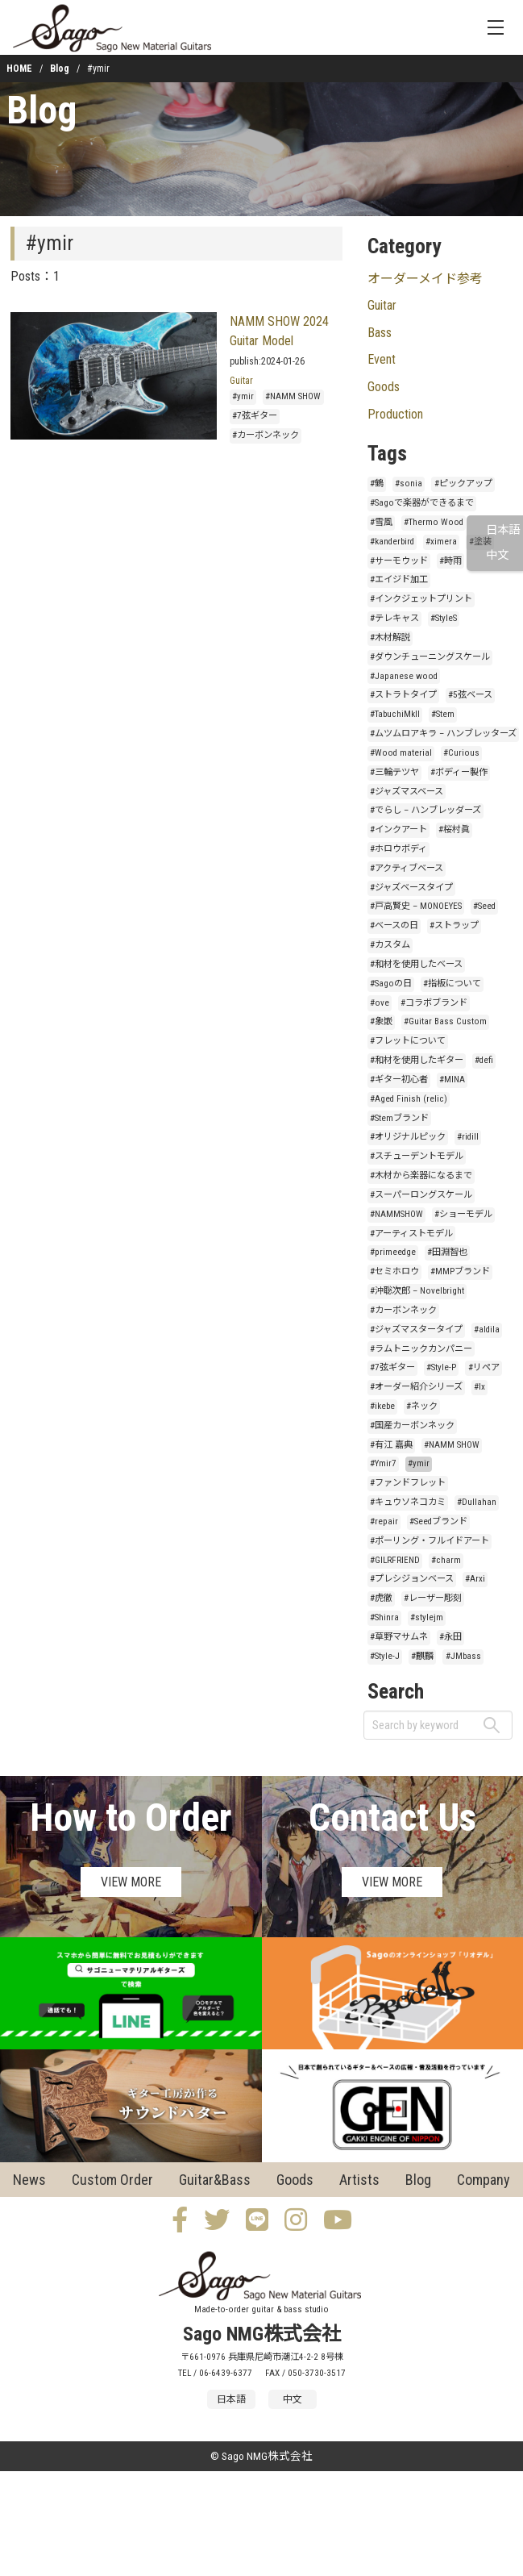 This screenshot has height=2576, width=523. Describe the element at coordinates (395, 1560) in the screenshot. I see `#GILRFRIEND` at that location.